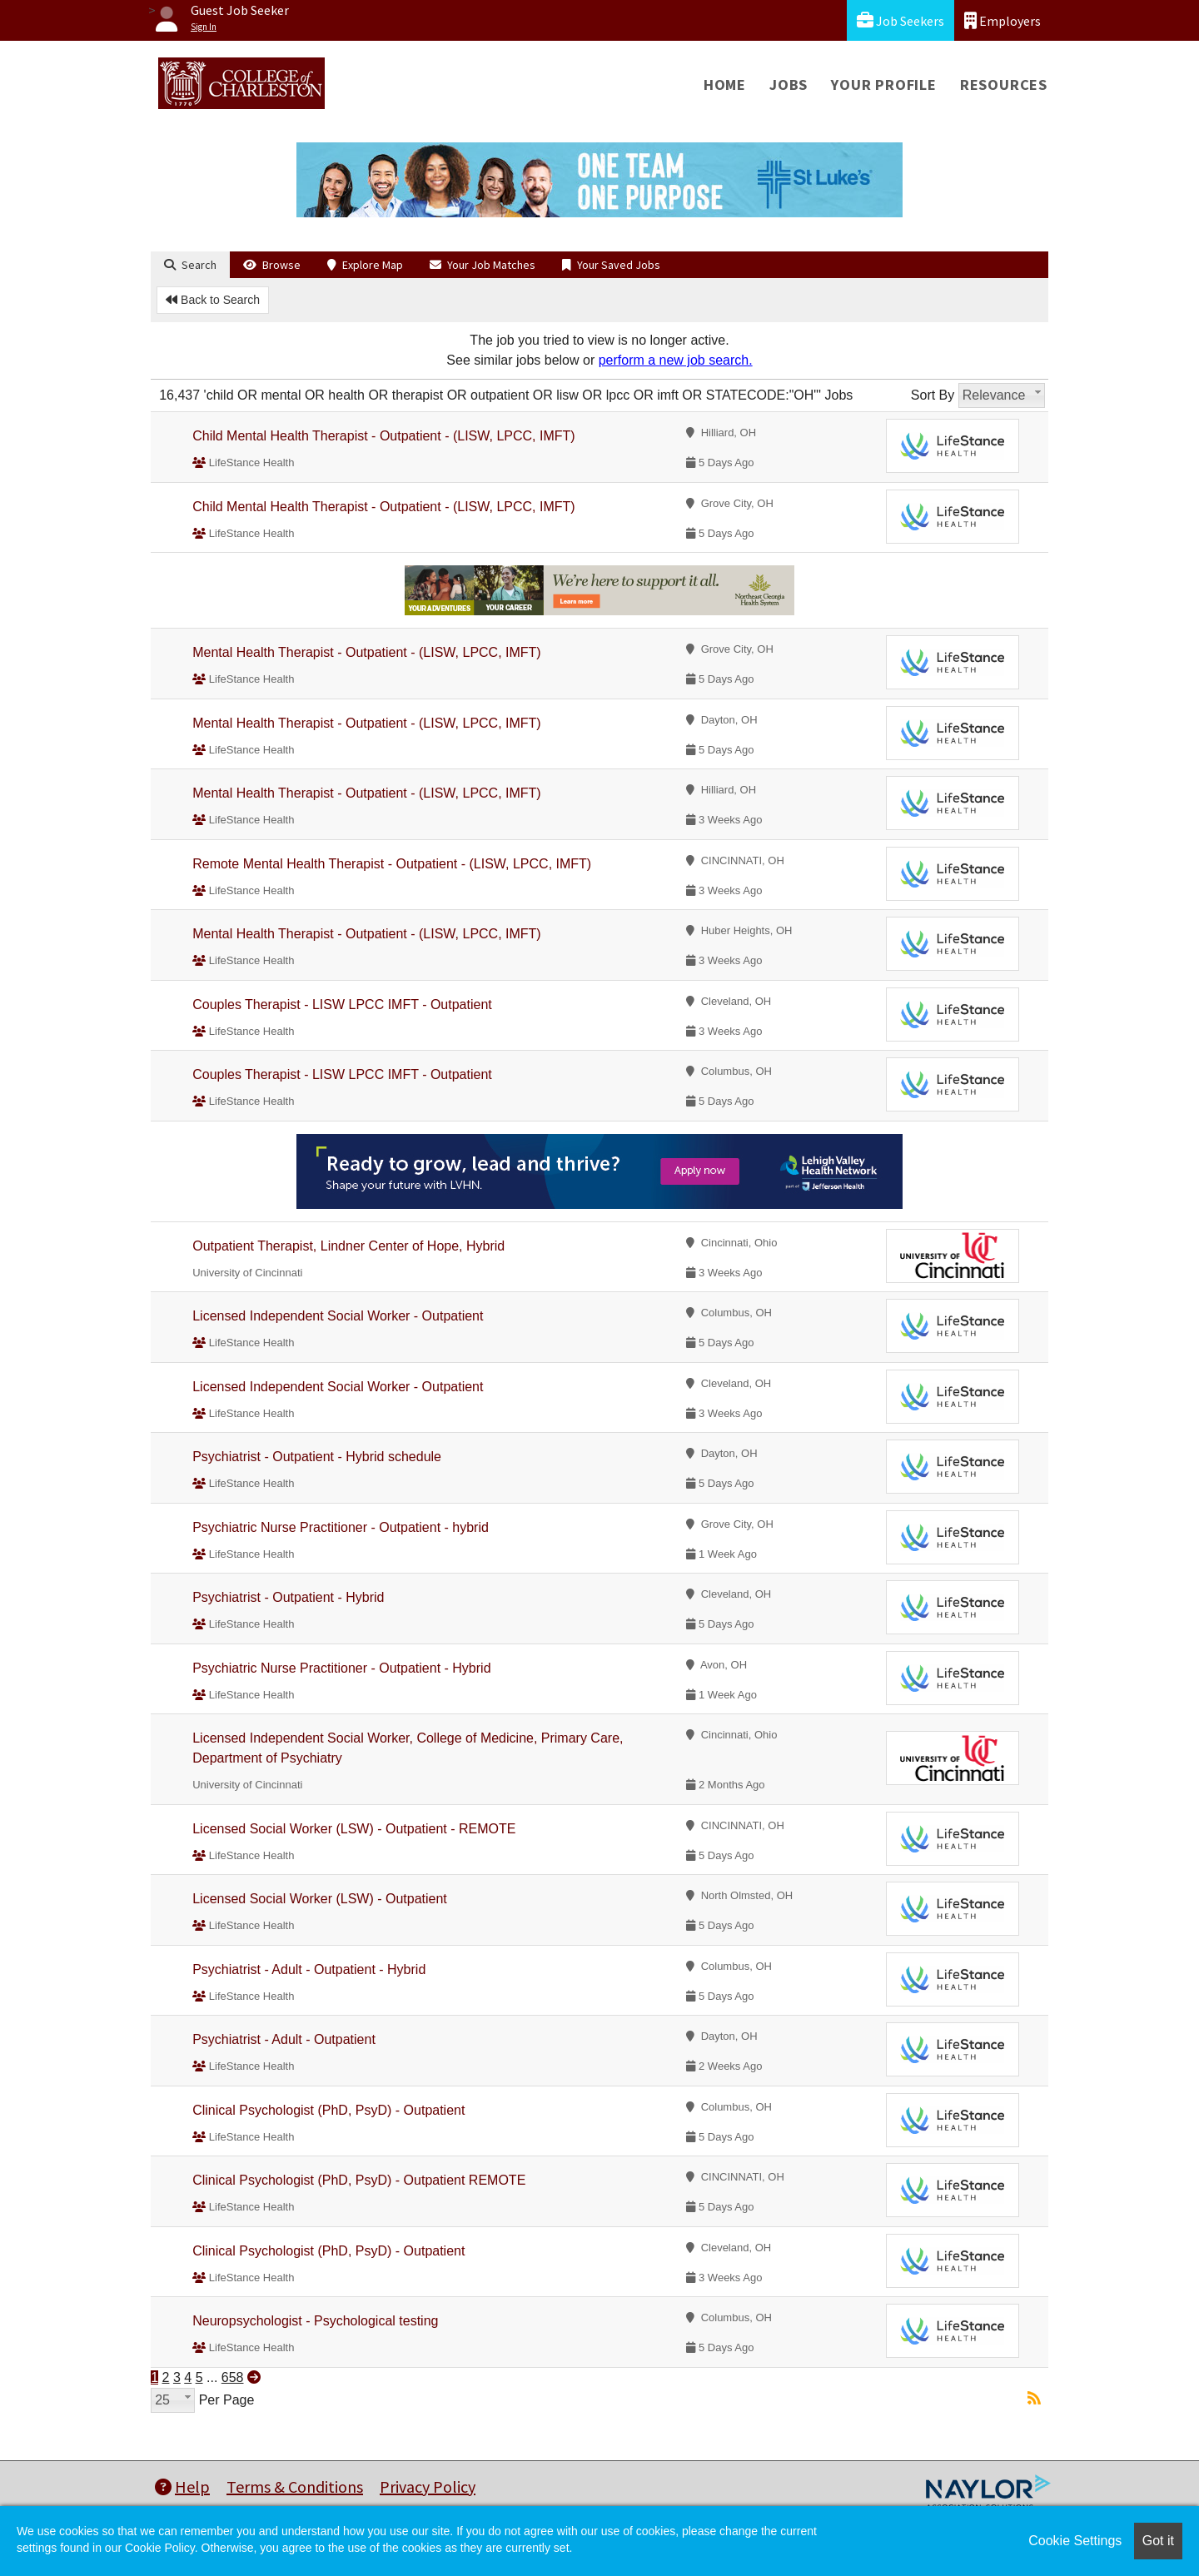  Describe the element at coordinates (288, 1597) in the screenshot. I see `Psychiatrist - Outpatient - Hybrid` at that location.